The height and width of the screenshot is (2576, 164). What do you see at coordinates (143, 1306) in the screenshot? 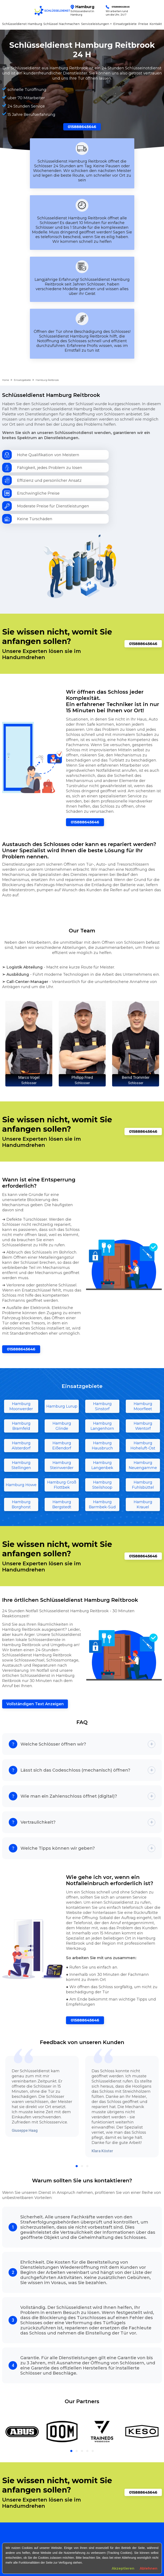
I see `Hamburg Wentorf` at bounding box center [143, 1306].